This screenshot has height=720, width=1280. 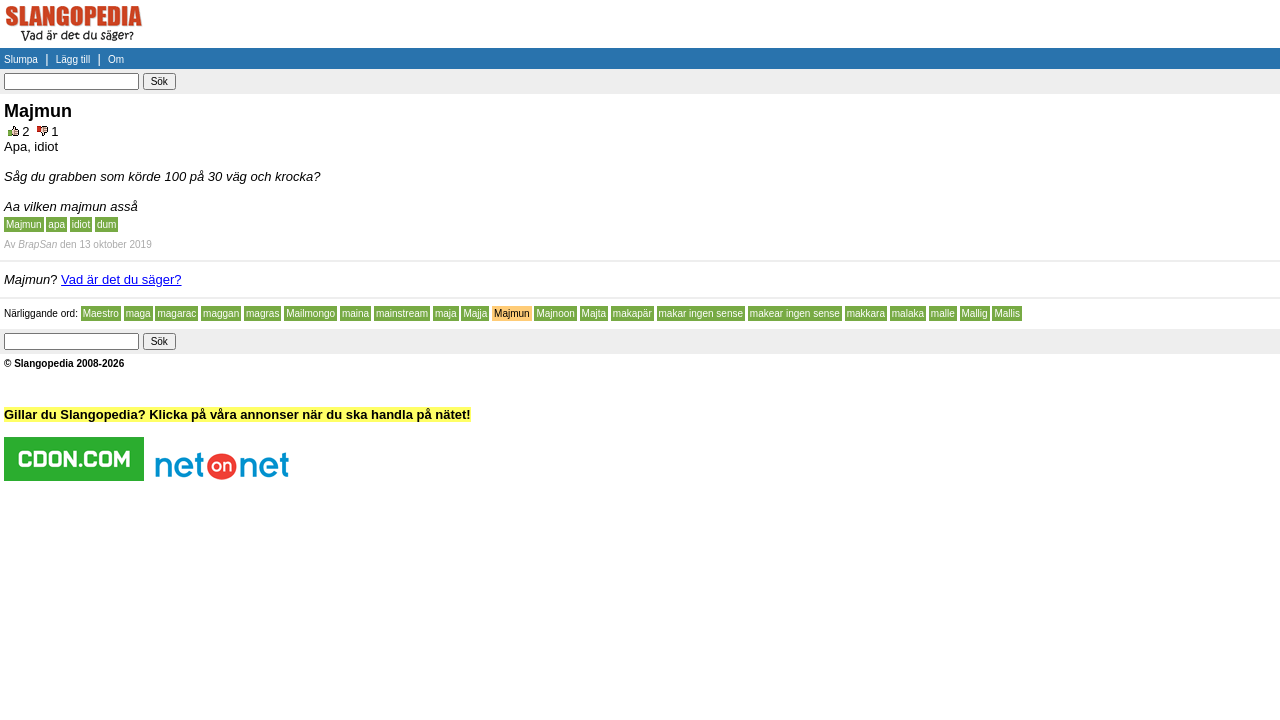 I want to click on makkara, so click(x=866, y=313).